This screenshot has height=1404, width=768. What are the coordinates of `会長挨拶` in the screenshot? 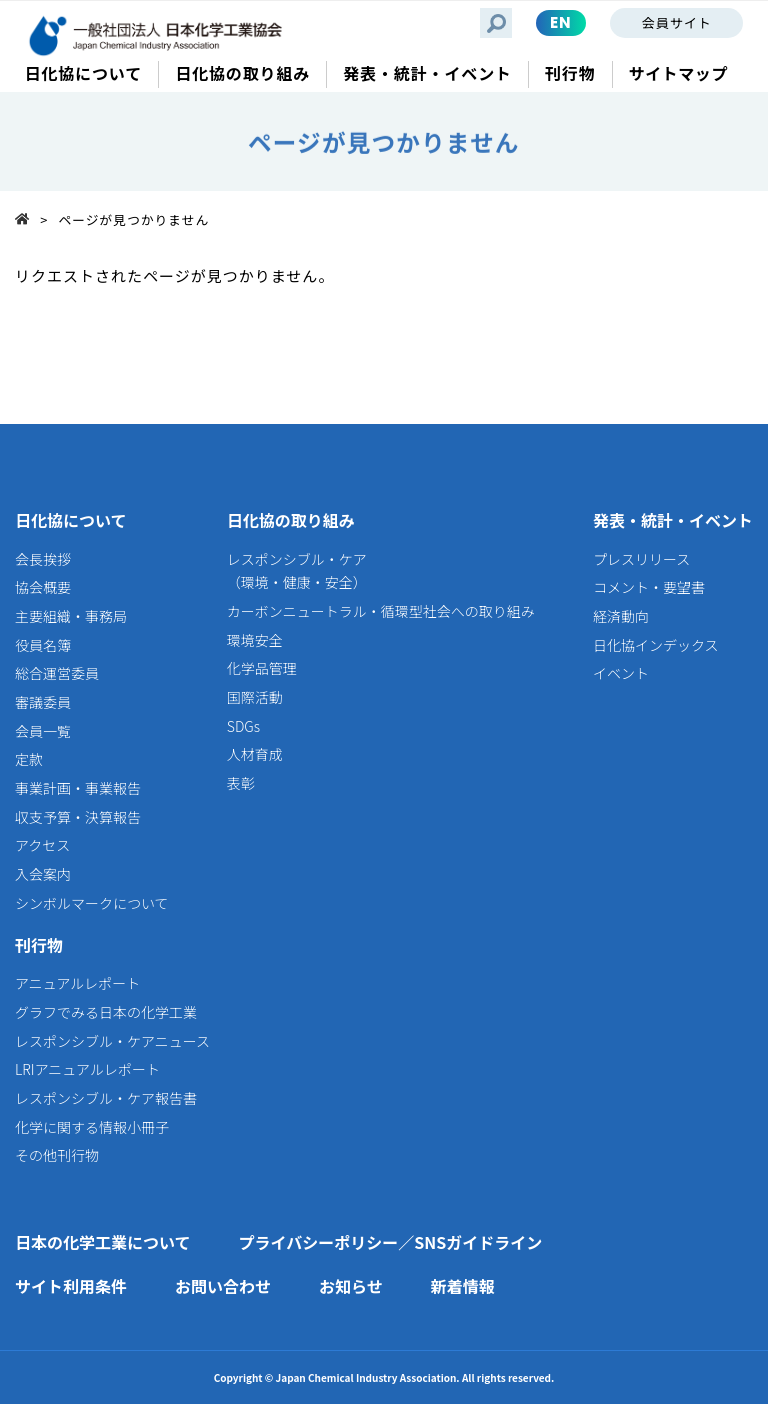 It's located at (43, 559).